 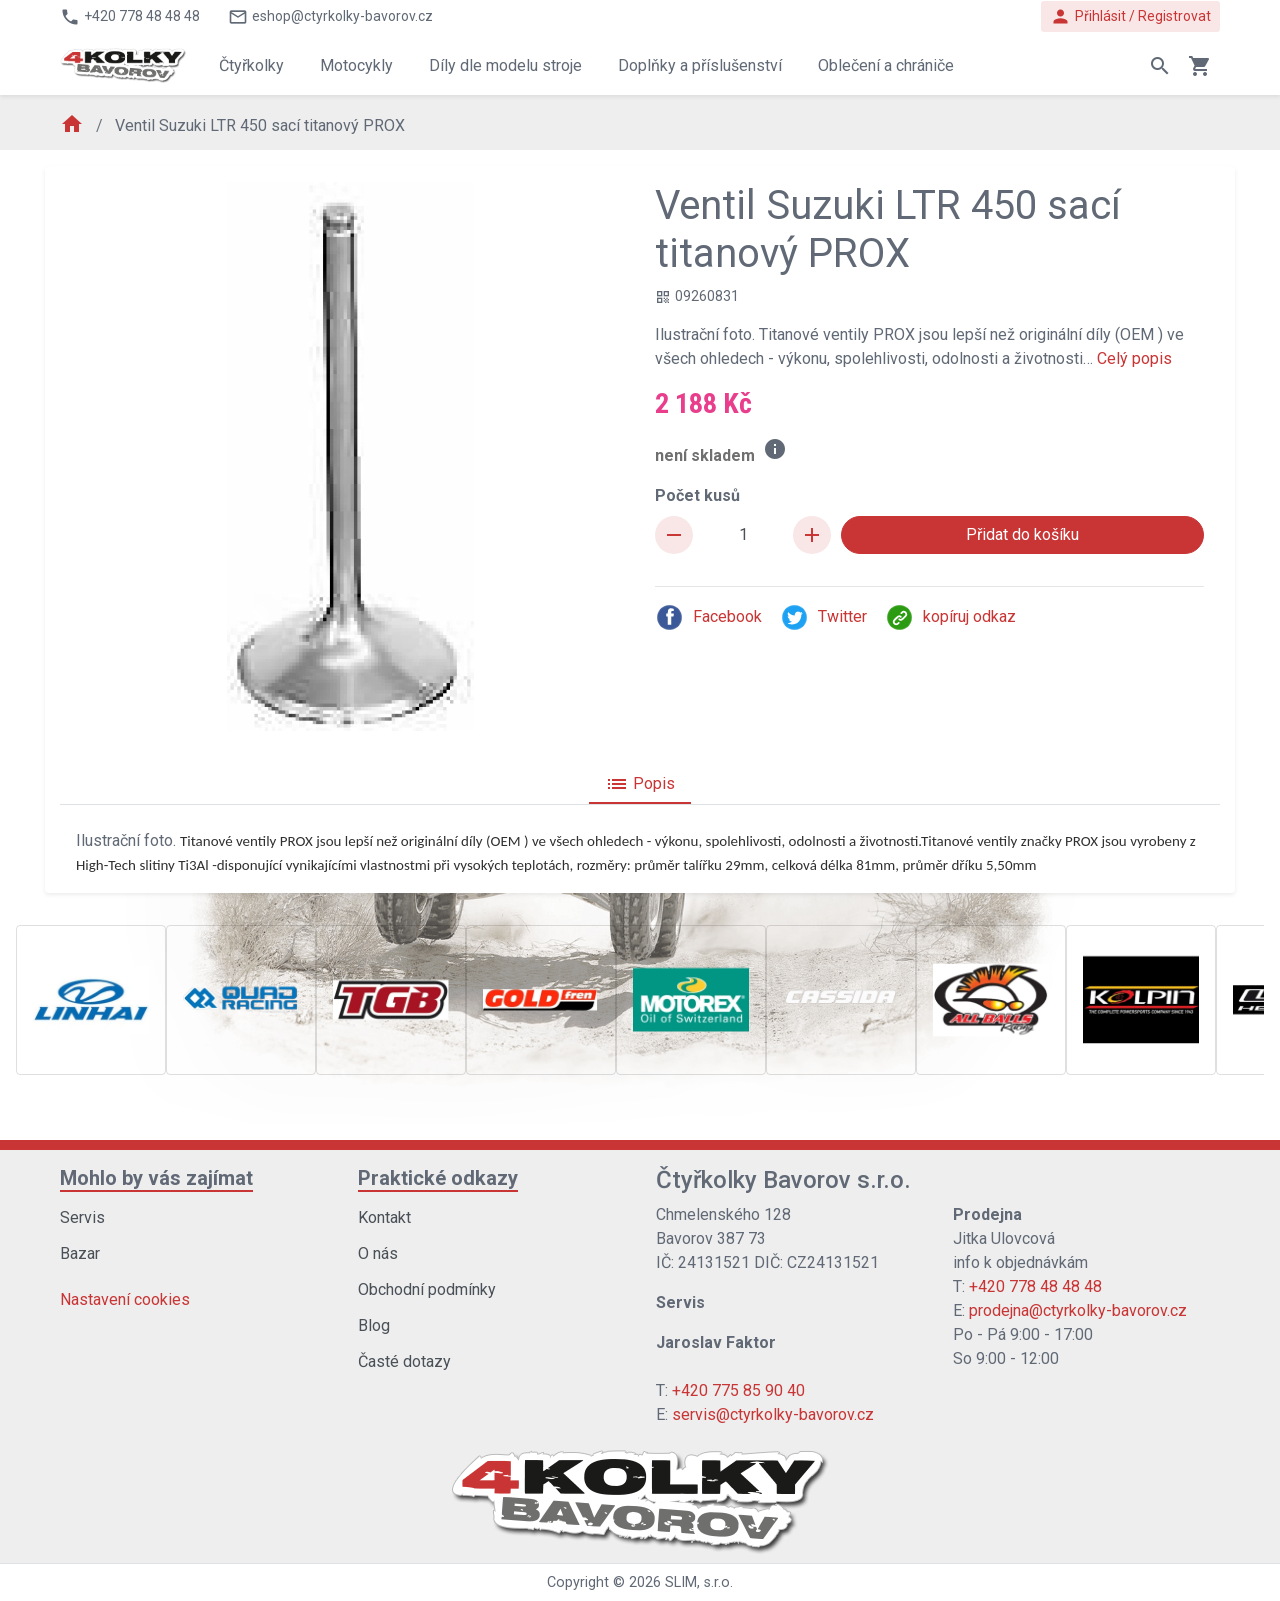 What do you see at coordinates (125, 1299) in the screenshot?
I see `Nastavení cookies` at bounding box center [125, 1299].